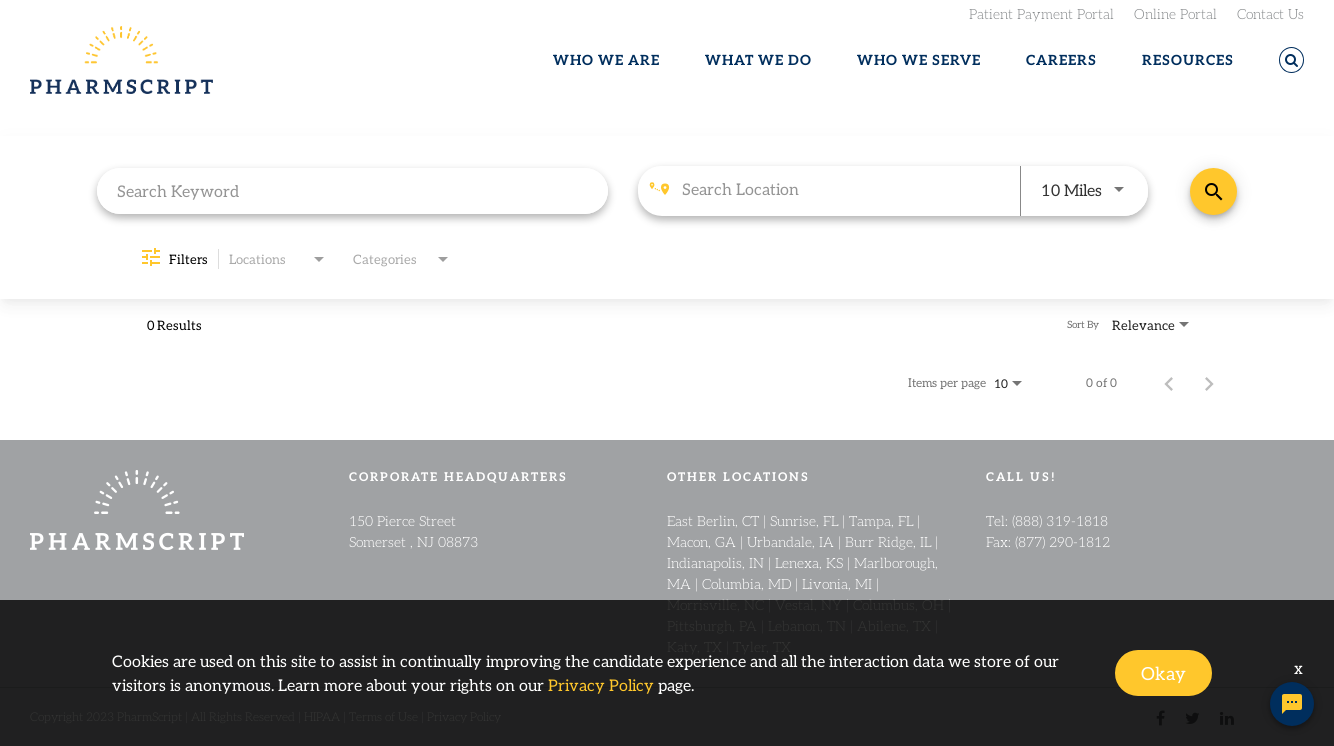 The image size is (1334, 746). I want to click on [facebook link], so click(1160, 716).